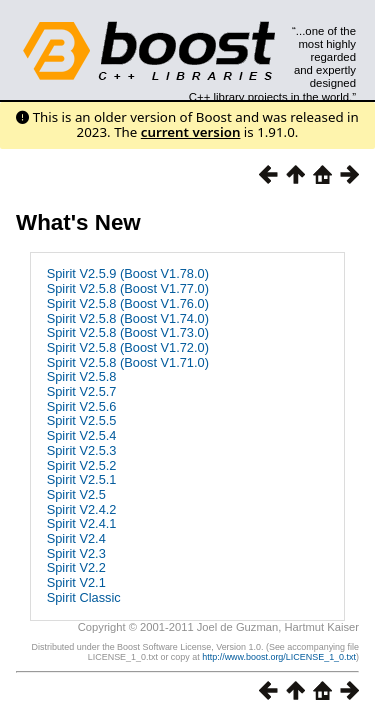 This screenshot has height=720, width=375. What do you see at coordinates (82, 376) in the screenshot?
I see `Spirit V2.5.8` at bounding box center [82, 376].